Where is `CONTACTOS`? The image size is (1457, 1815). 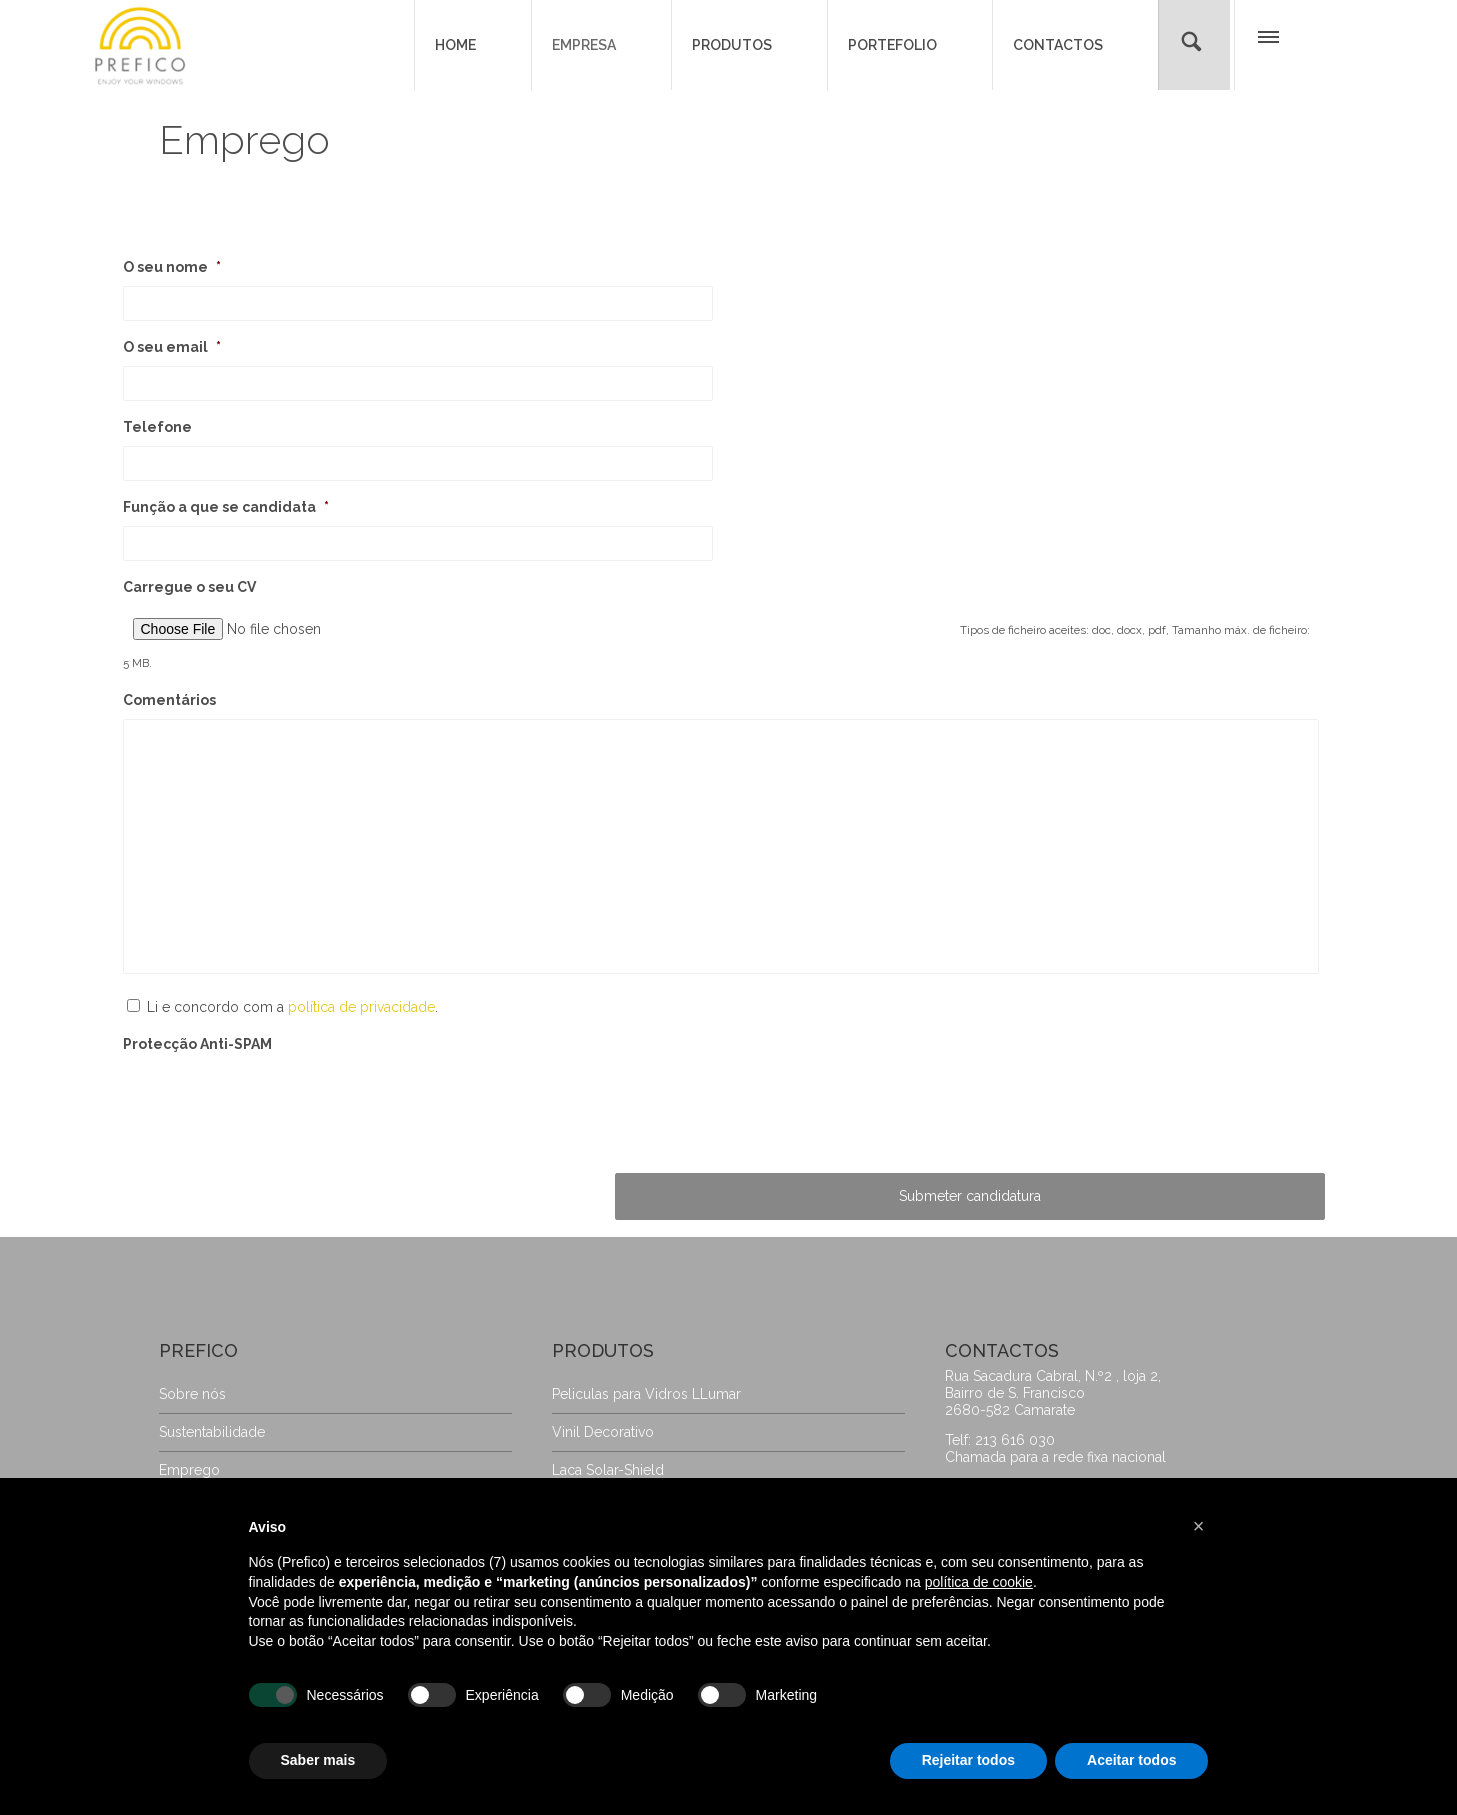
CONTACTOS is located at coordinates (1058, 45).